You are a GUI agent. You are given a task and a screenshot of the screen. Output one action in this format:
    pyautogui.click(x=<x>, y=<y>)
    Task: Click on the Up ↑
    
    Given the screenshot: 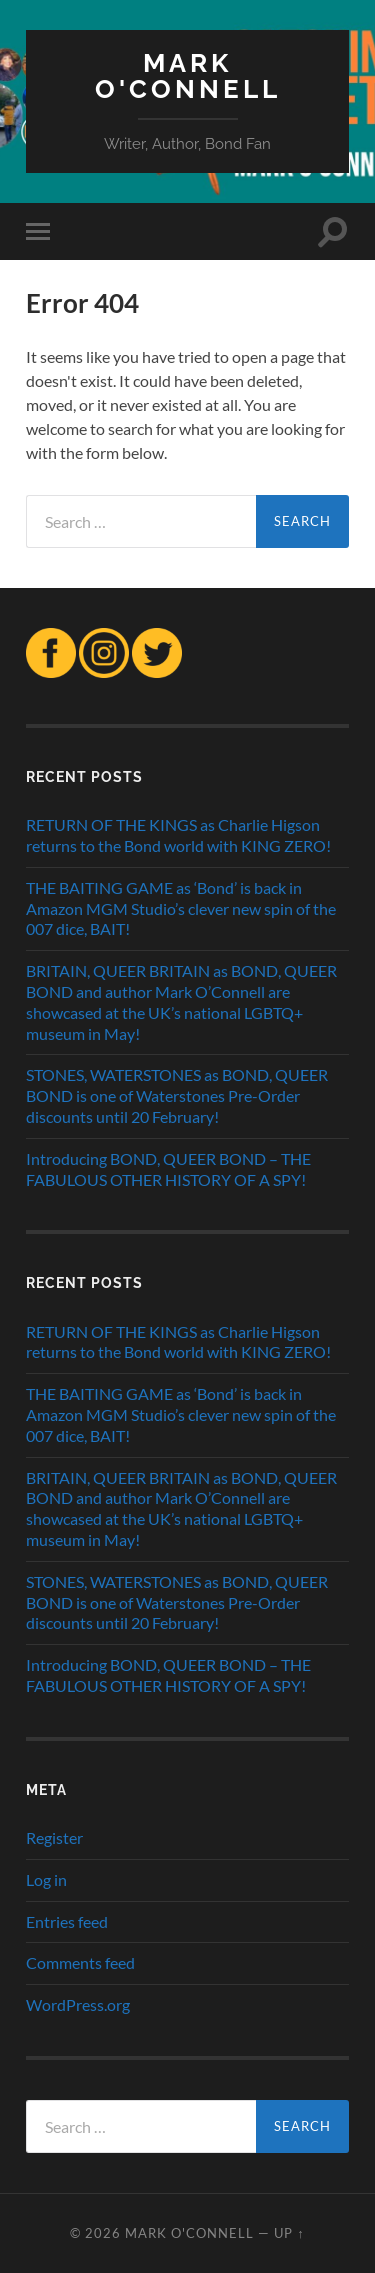 What is the action you would take?
    pyautogui.click(x=289, y=2233)
    